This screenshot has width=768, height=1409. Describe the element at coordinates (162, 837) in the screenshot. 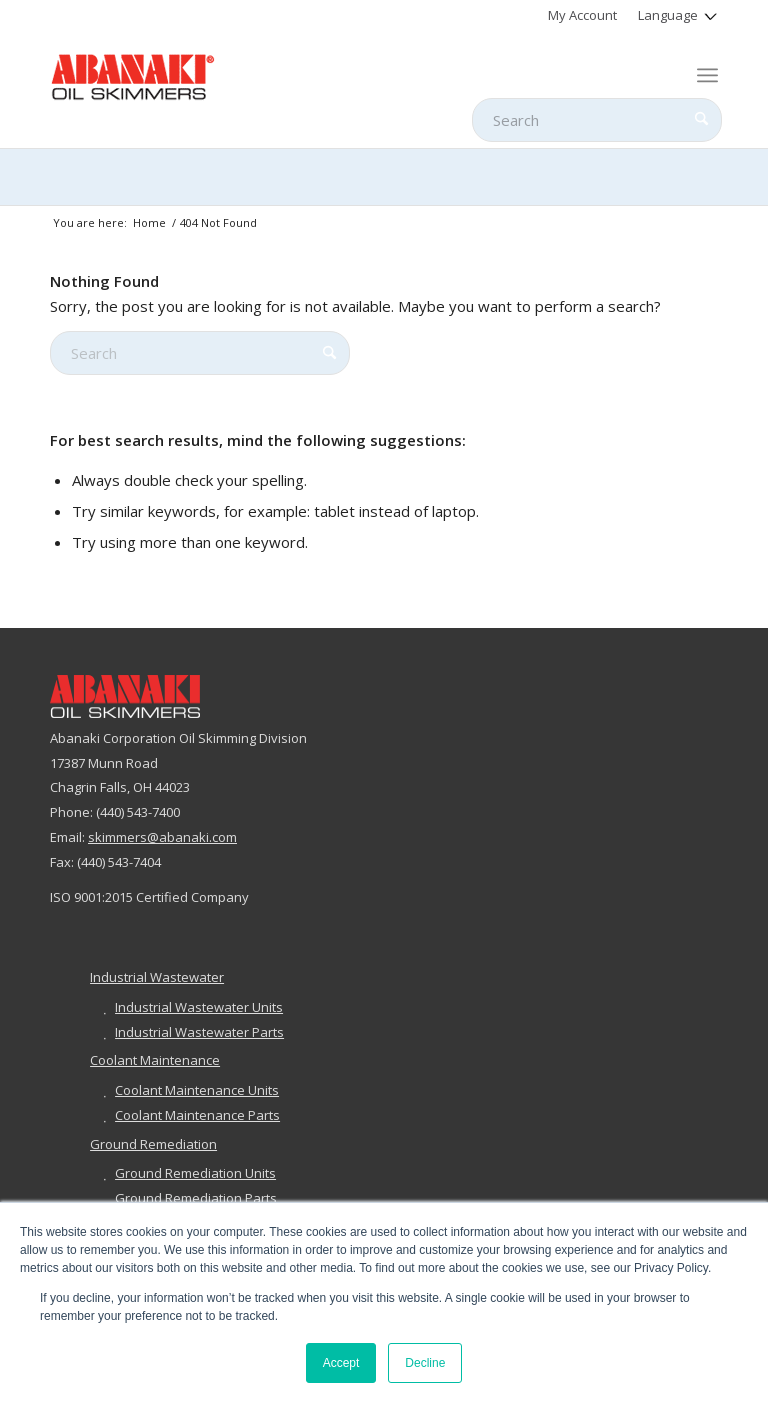

I see `skimmers@abanaki.com` at that location.